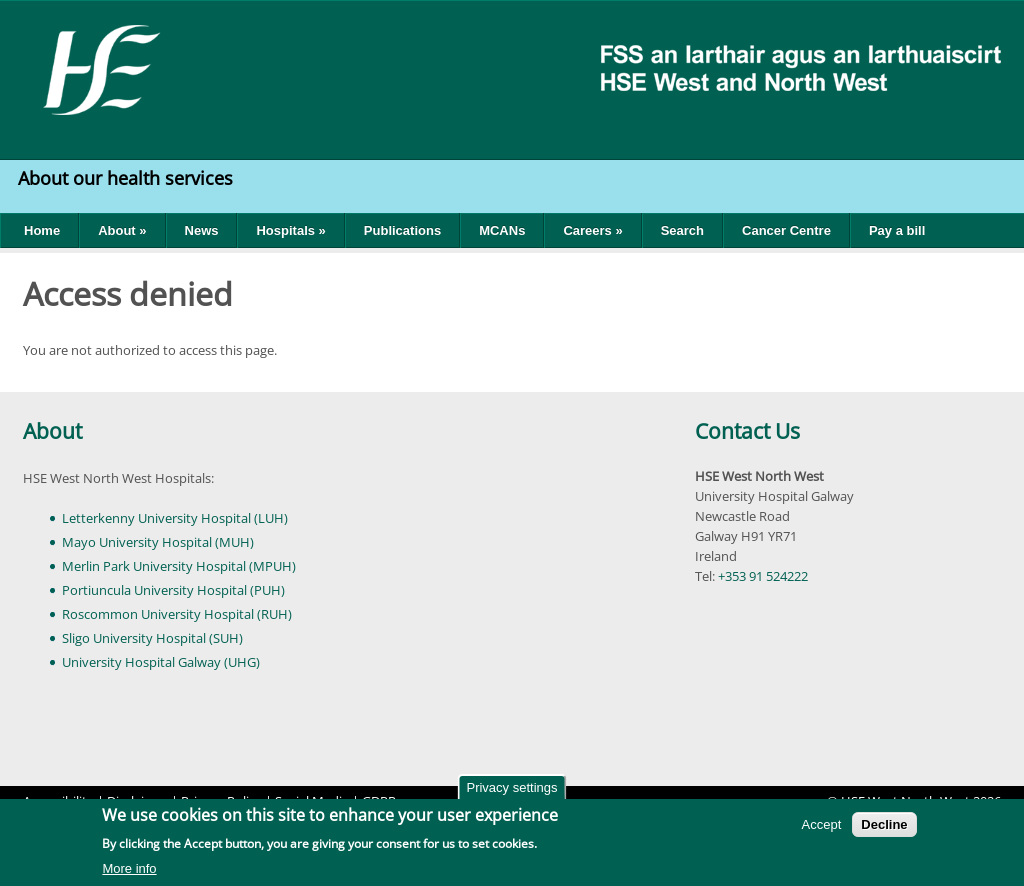 Image resolution: width=1024 pixels, height=886 pixels. I want to click on Home, so click(42, 230).